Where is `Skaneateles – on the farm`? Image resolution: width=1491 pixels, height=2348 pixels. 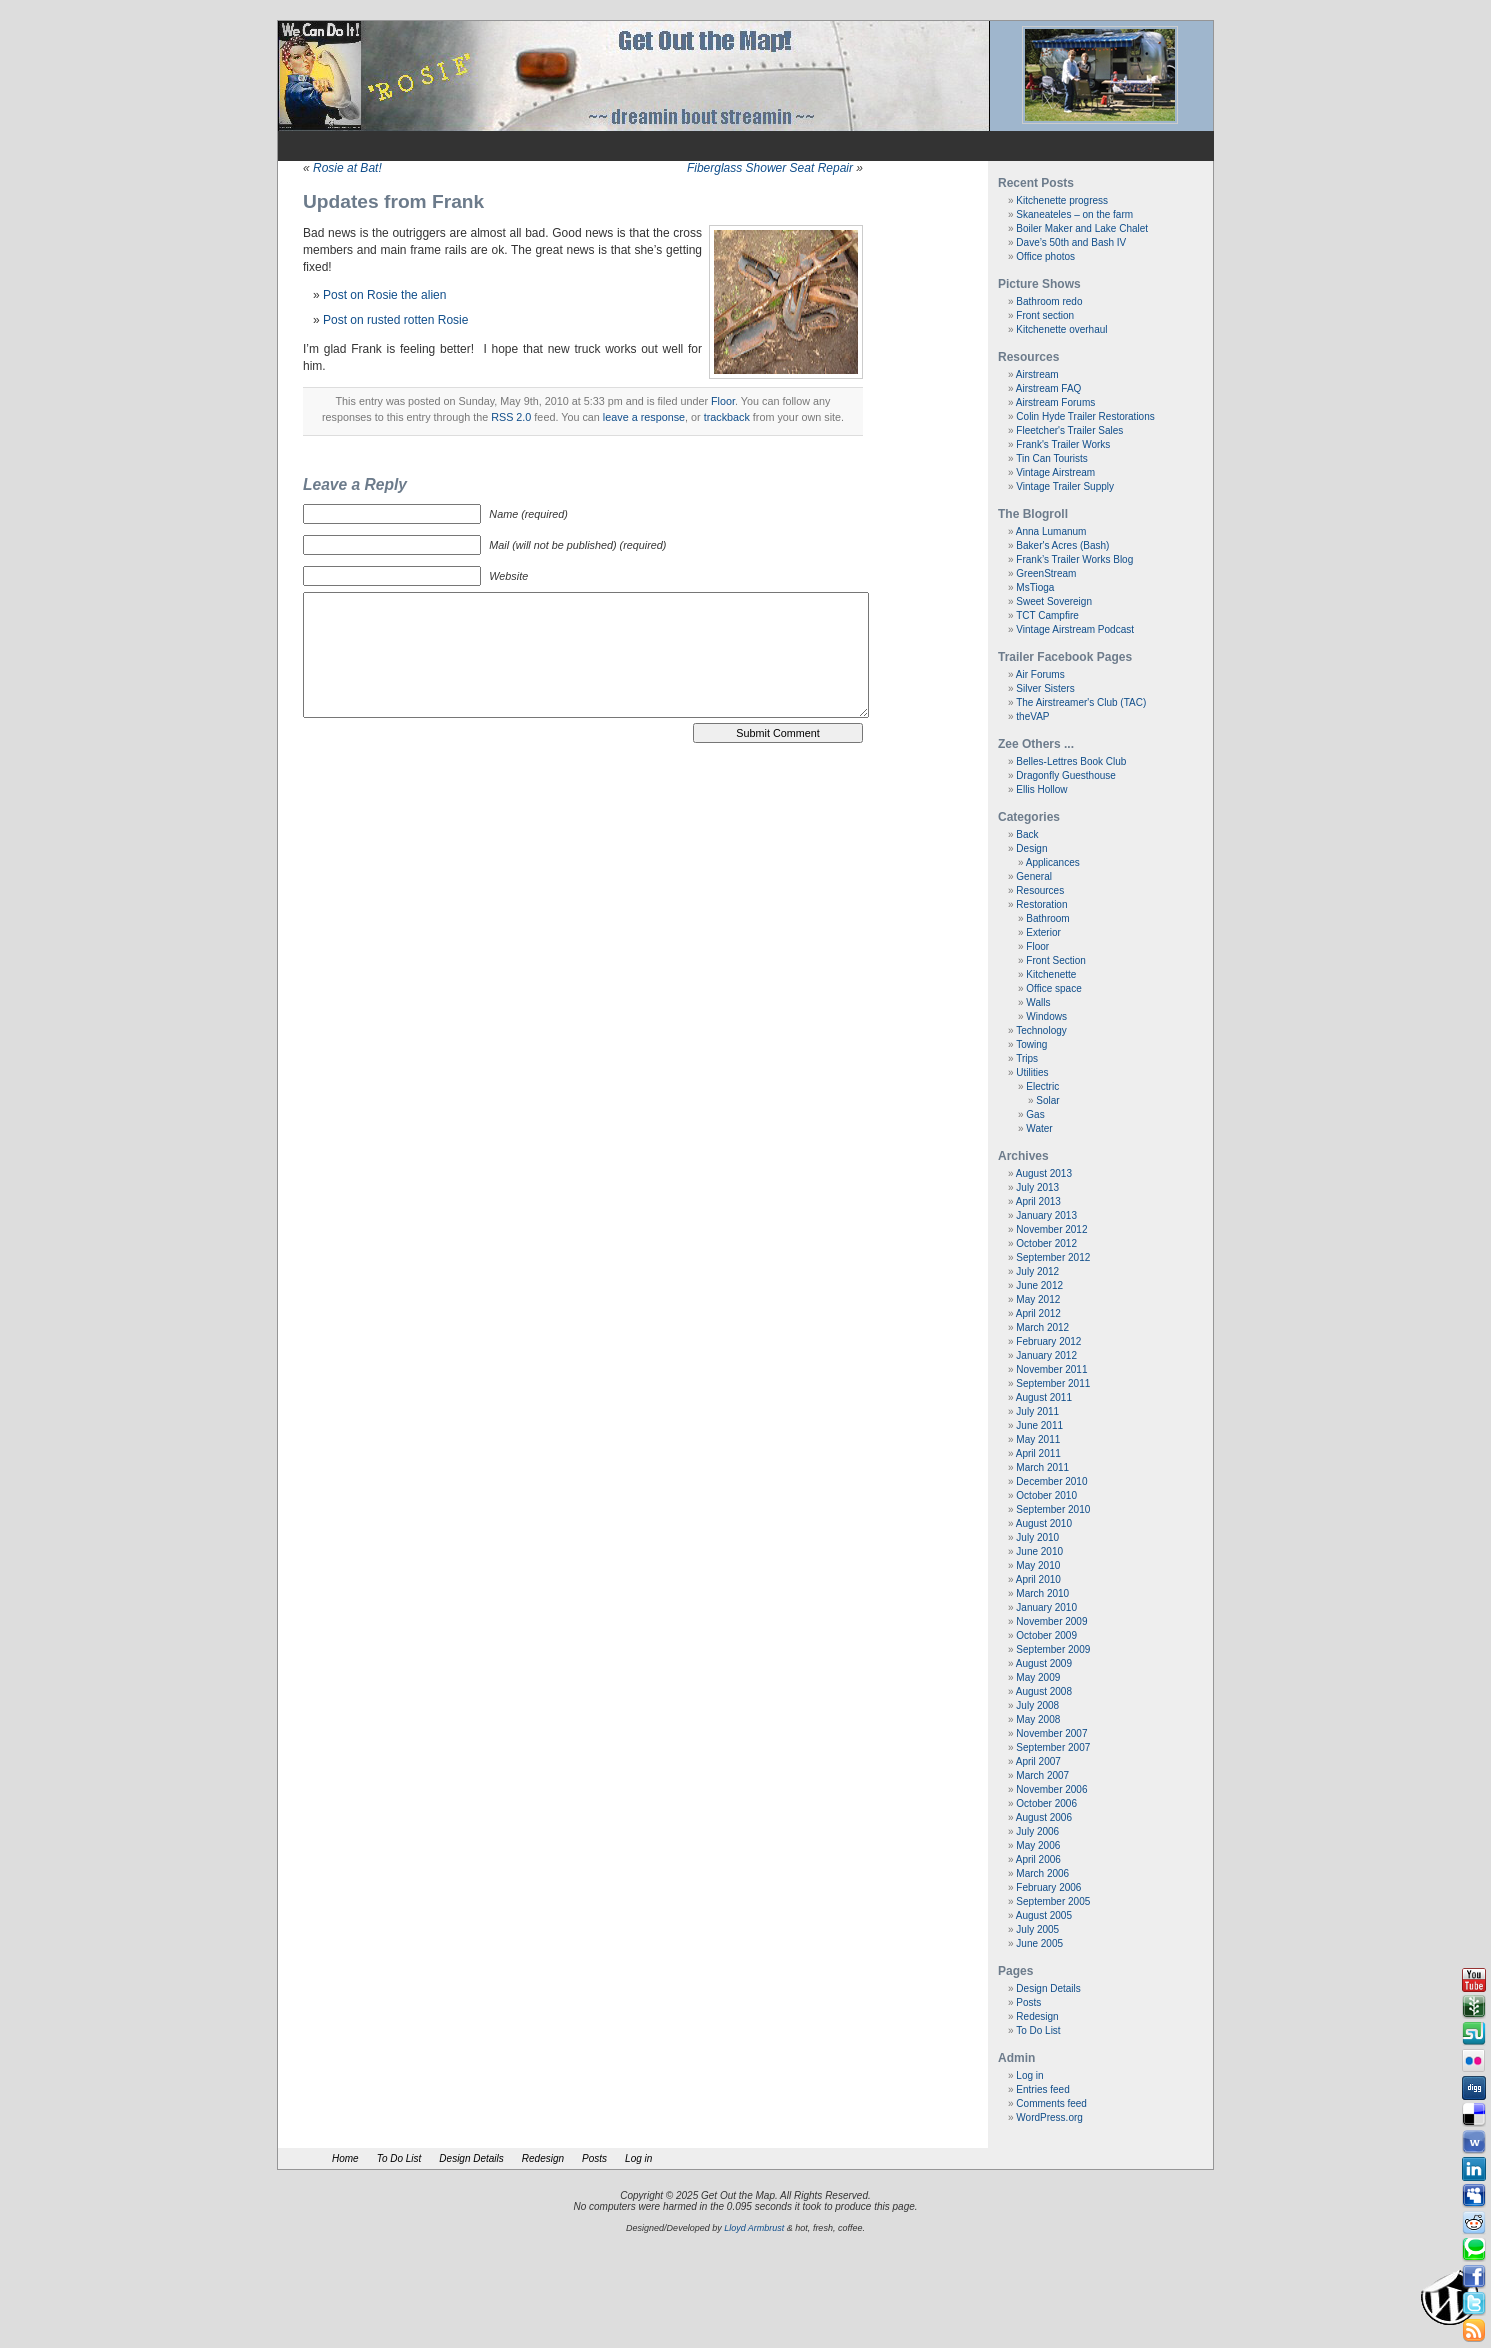
Skaneateles – on the farm is located at coordinates (1074, 214).